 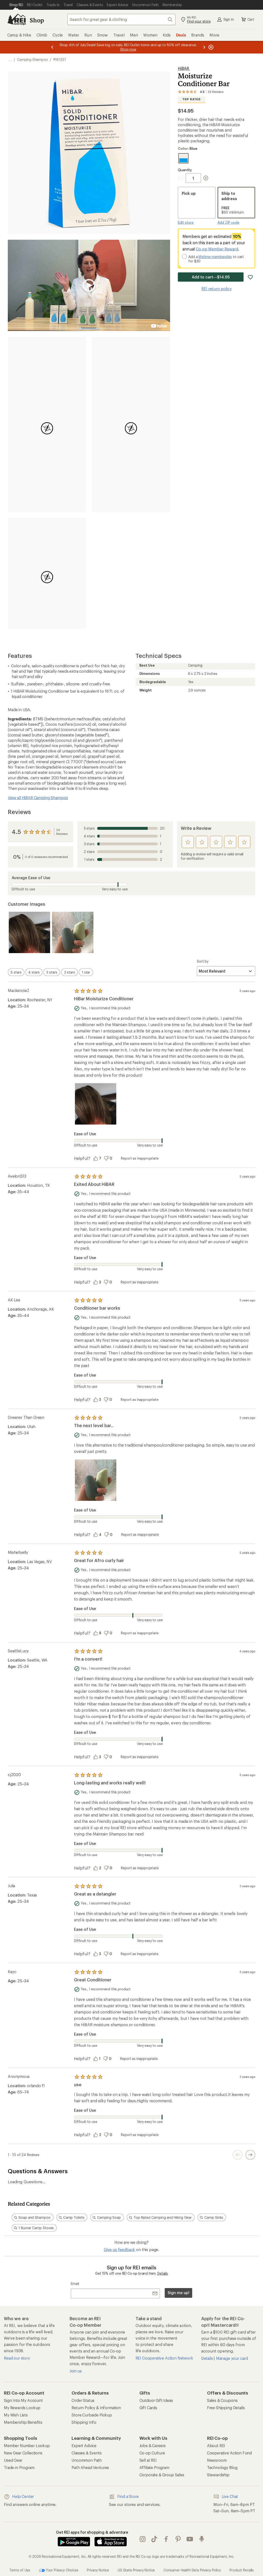 What do you see at coordinates (152, 2453) in the screenshot?
I see `Co-op Culture` at bounding box center [152, 2453].